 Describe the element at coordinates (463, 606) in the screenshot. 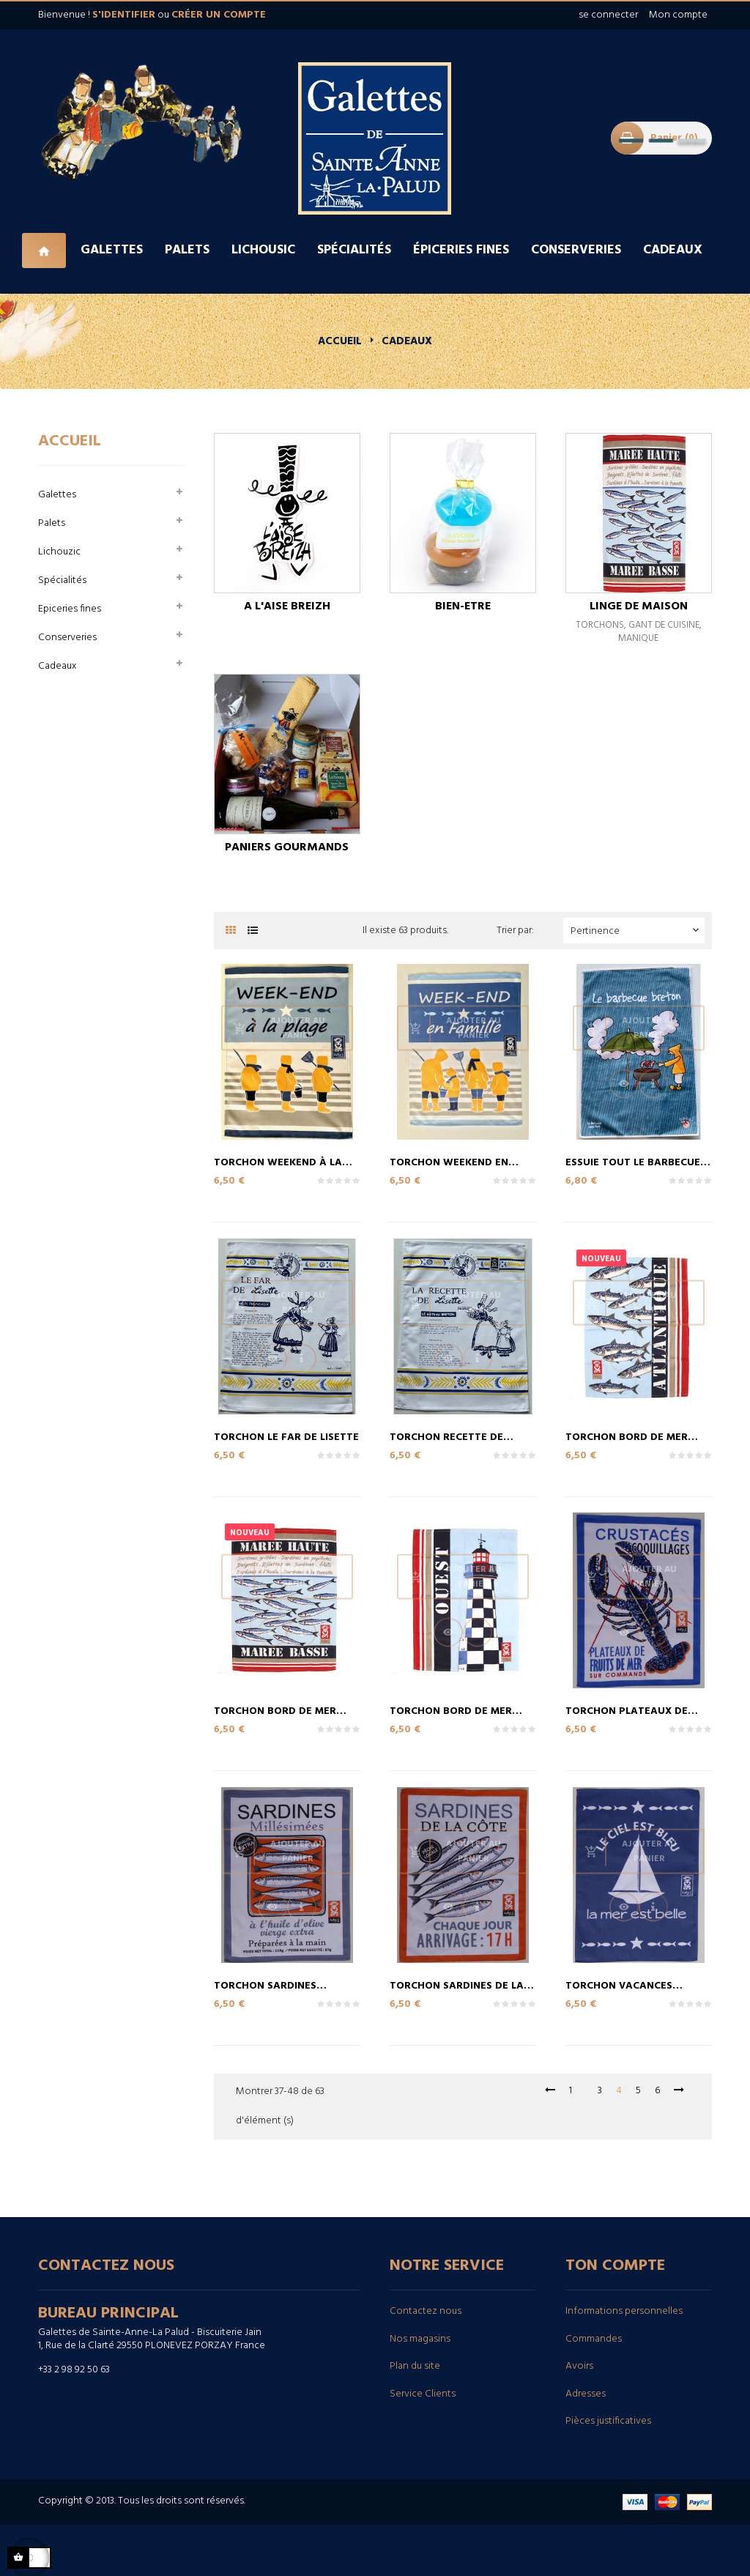

I see `Bien-etre` at that location.